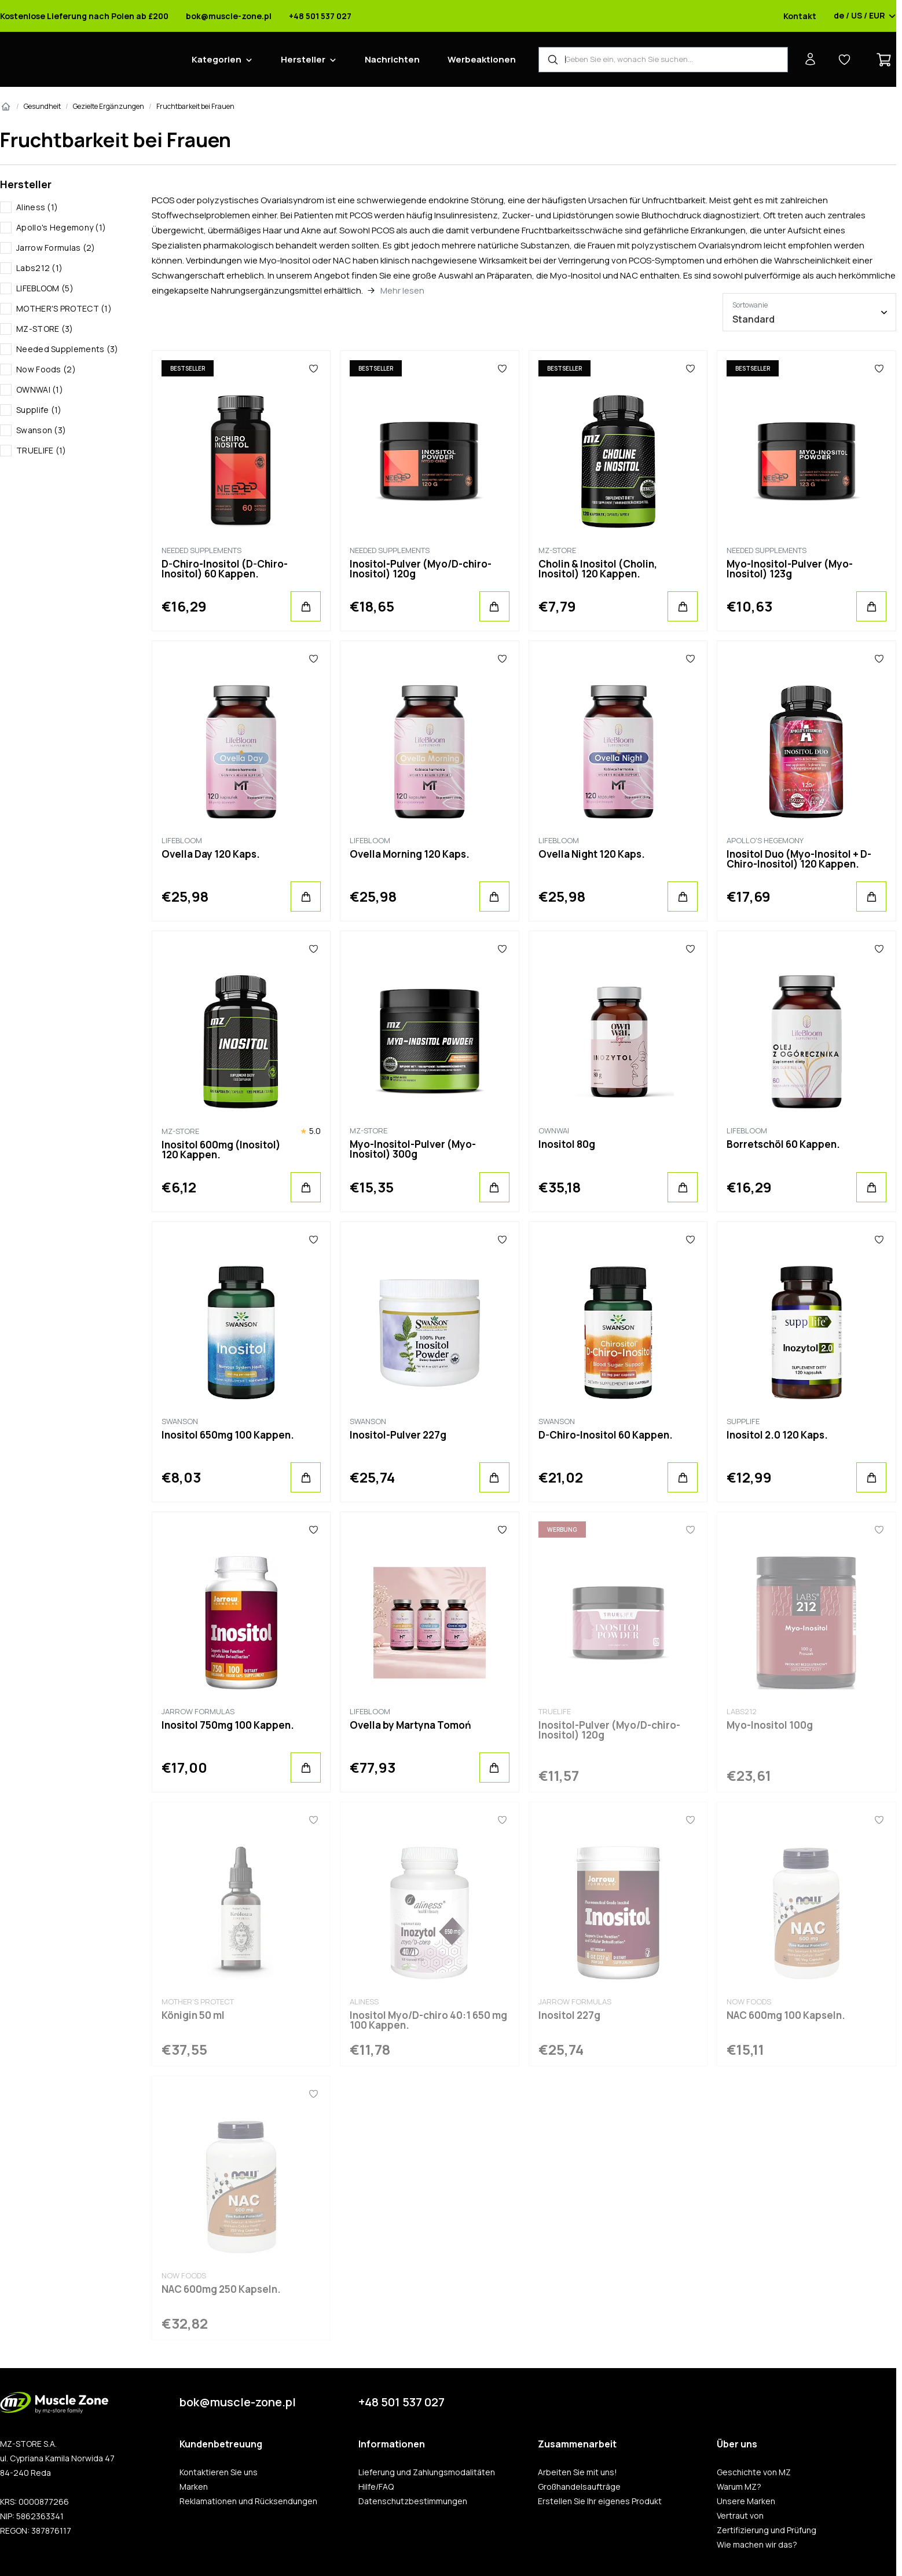 The height and width of the screenshot is (2576, 902). Describe the element at coordinates (41, 430) in the screenshot. I see `Swanson (3)` at that location.